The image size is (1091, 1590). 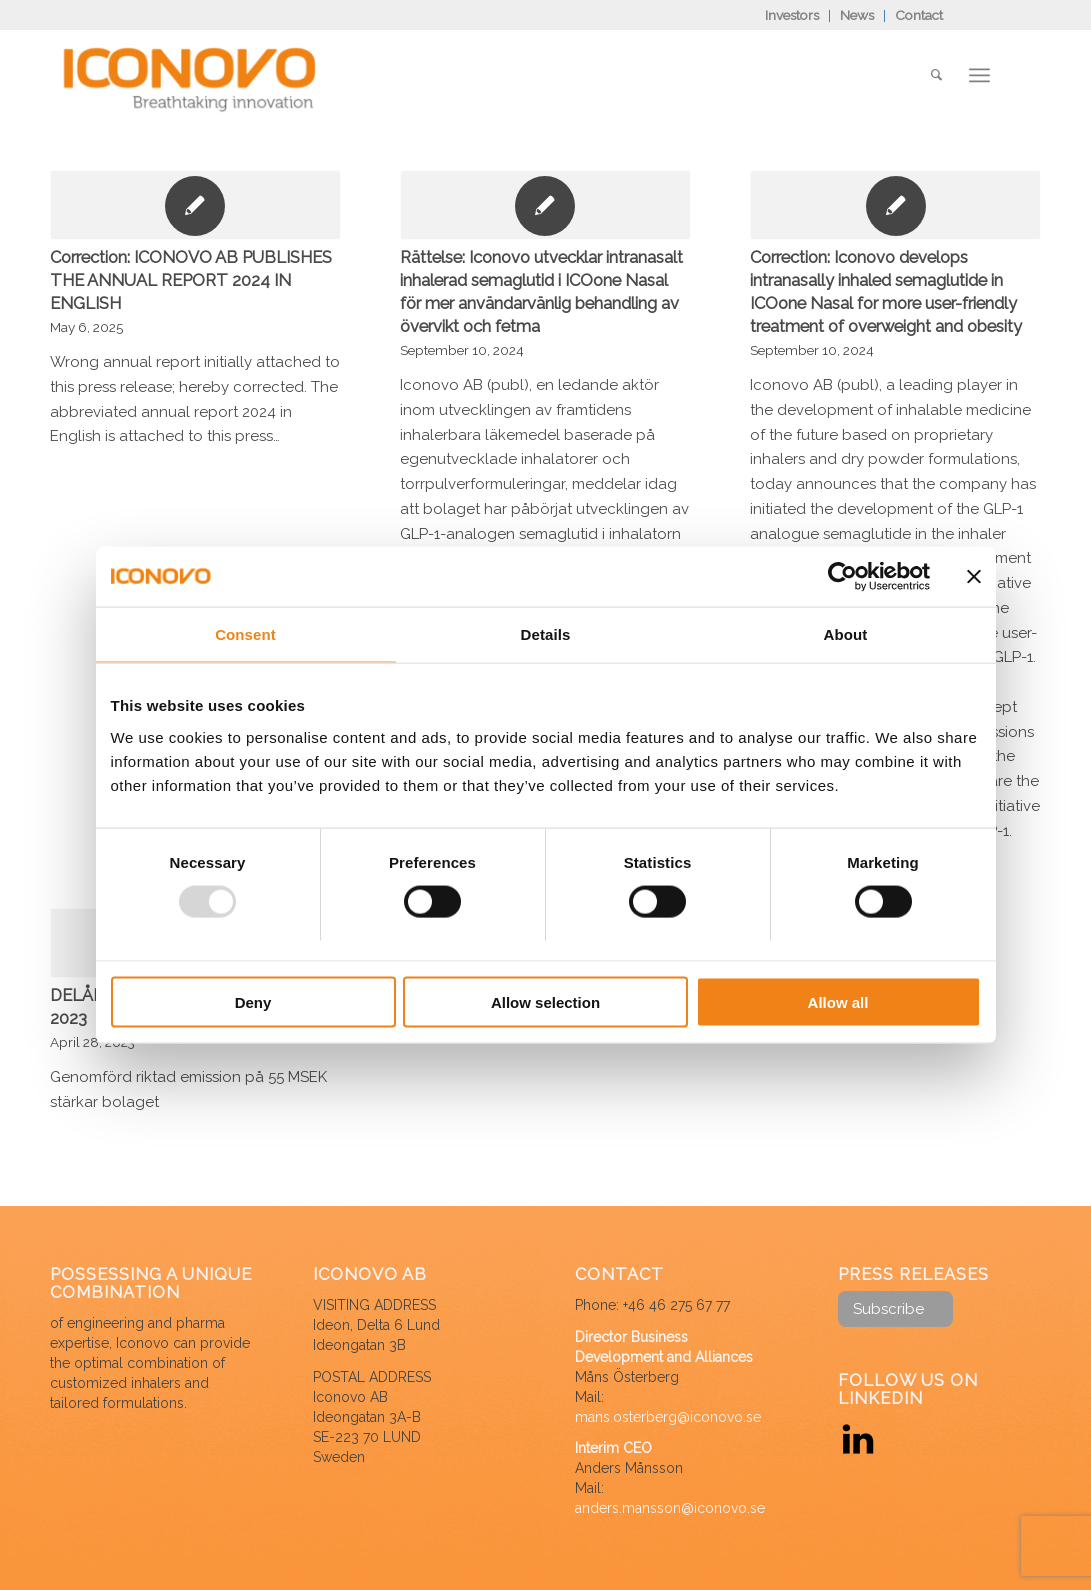 I want to click on mans.osterberg@iconovo.se, so click(x=668, y=1417).